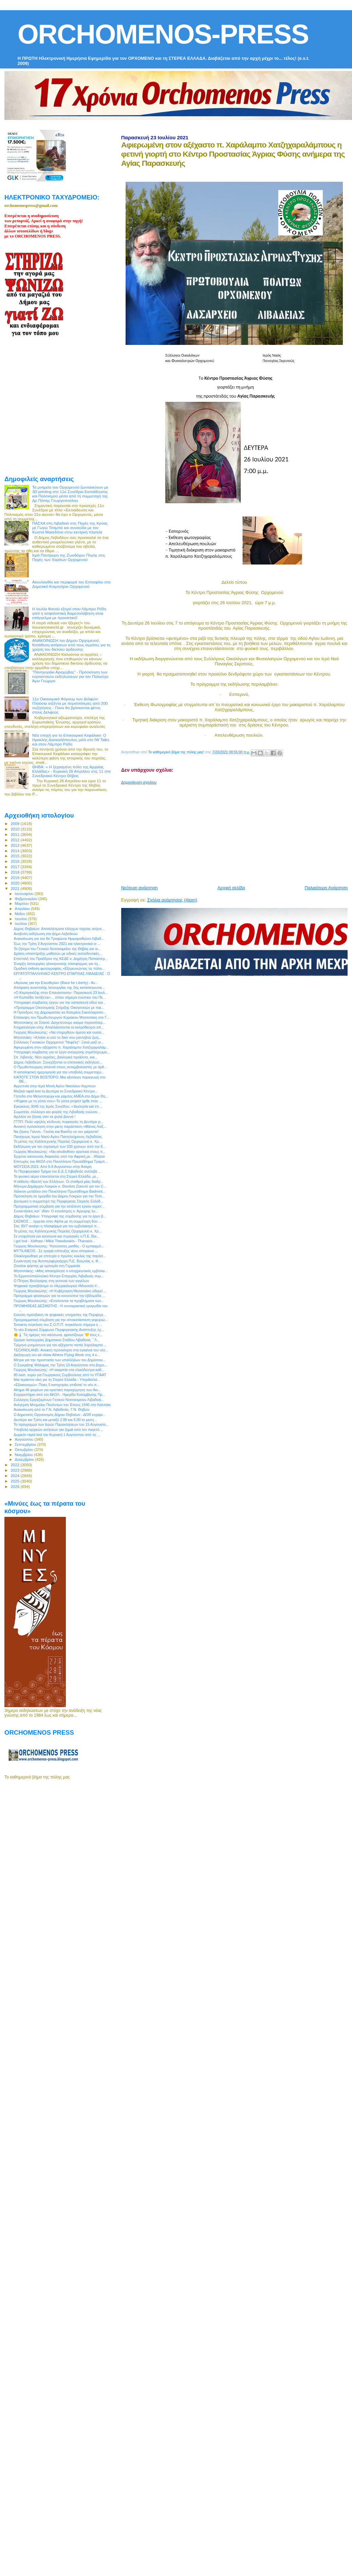 The image size is (352, 2576). Describe the element at coordinates (57, 1112) in the screenshot. I see `Σωματεία, σύλλογοι και φορείς της Λιβαδειάς ενώνον...` at that location.